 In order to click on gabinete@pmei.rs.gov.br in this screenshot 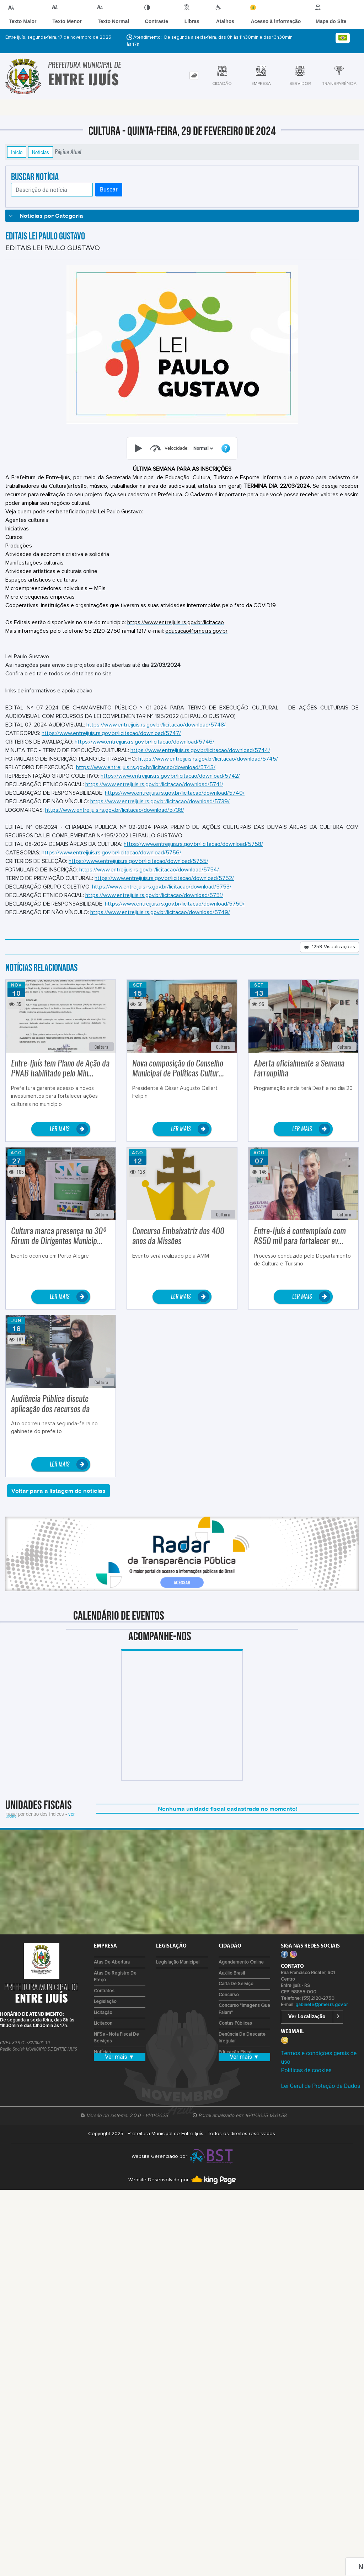, I will do `click(321, 2012)`.